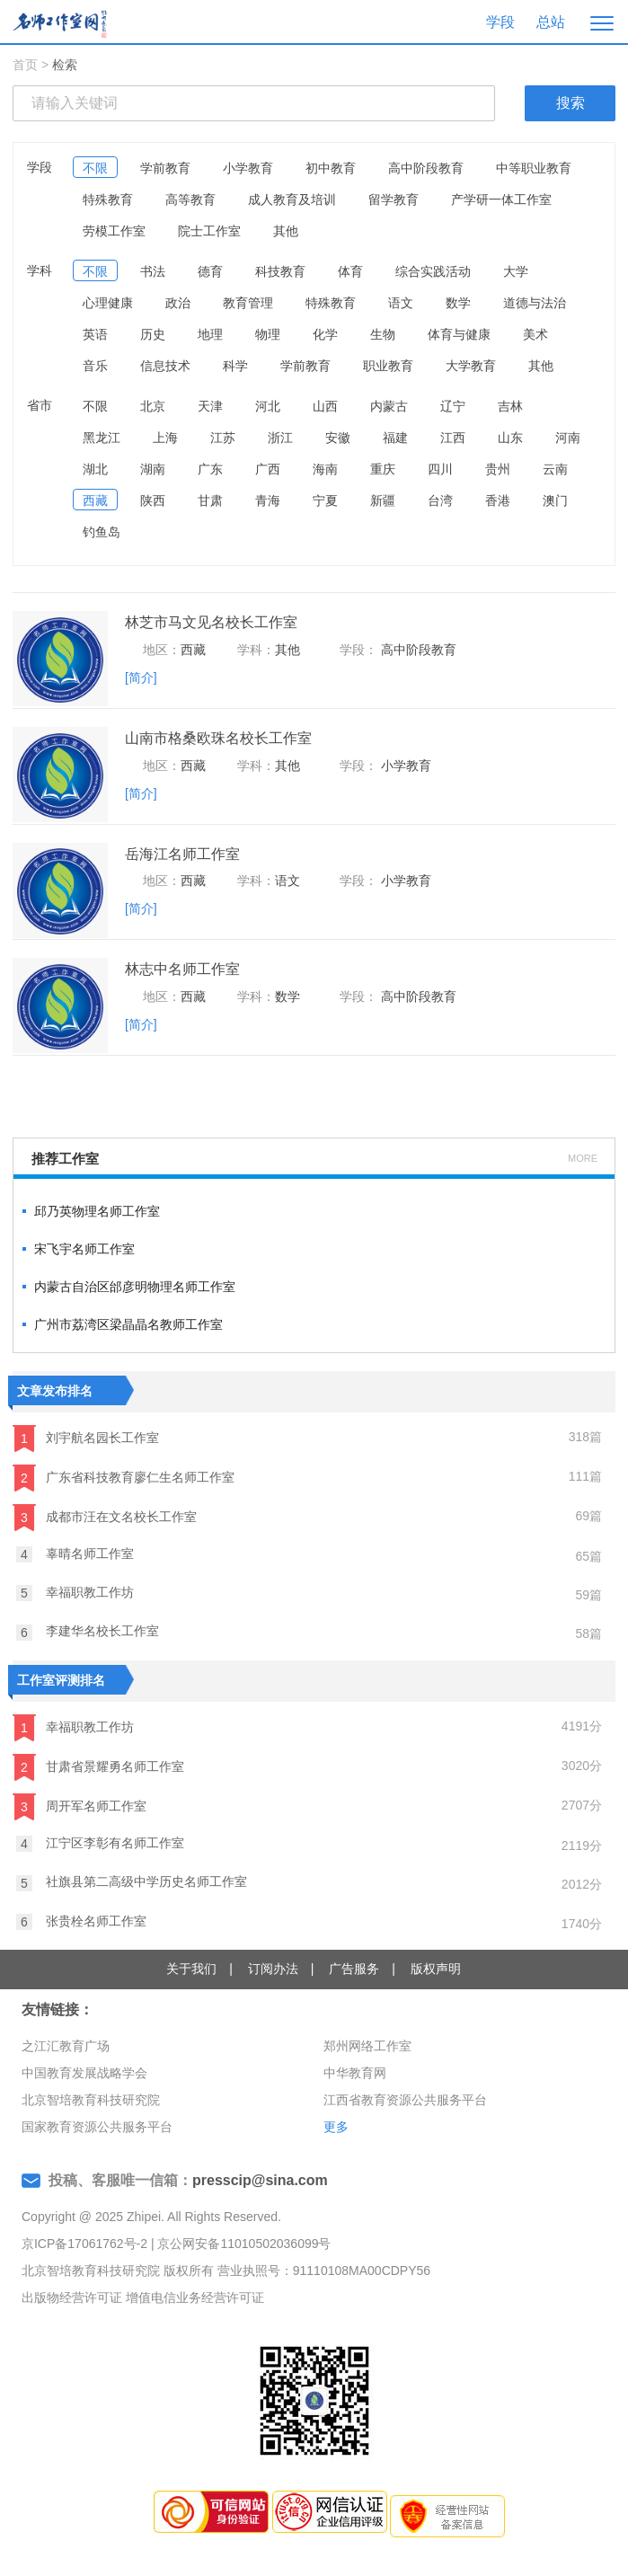  I want to click on 贵州, so click(497, 469).